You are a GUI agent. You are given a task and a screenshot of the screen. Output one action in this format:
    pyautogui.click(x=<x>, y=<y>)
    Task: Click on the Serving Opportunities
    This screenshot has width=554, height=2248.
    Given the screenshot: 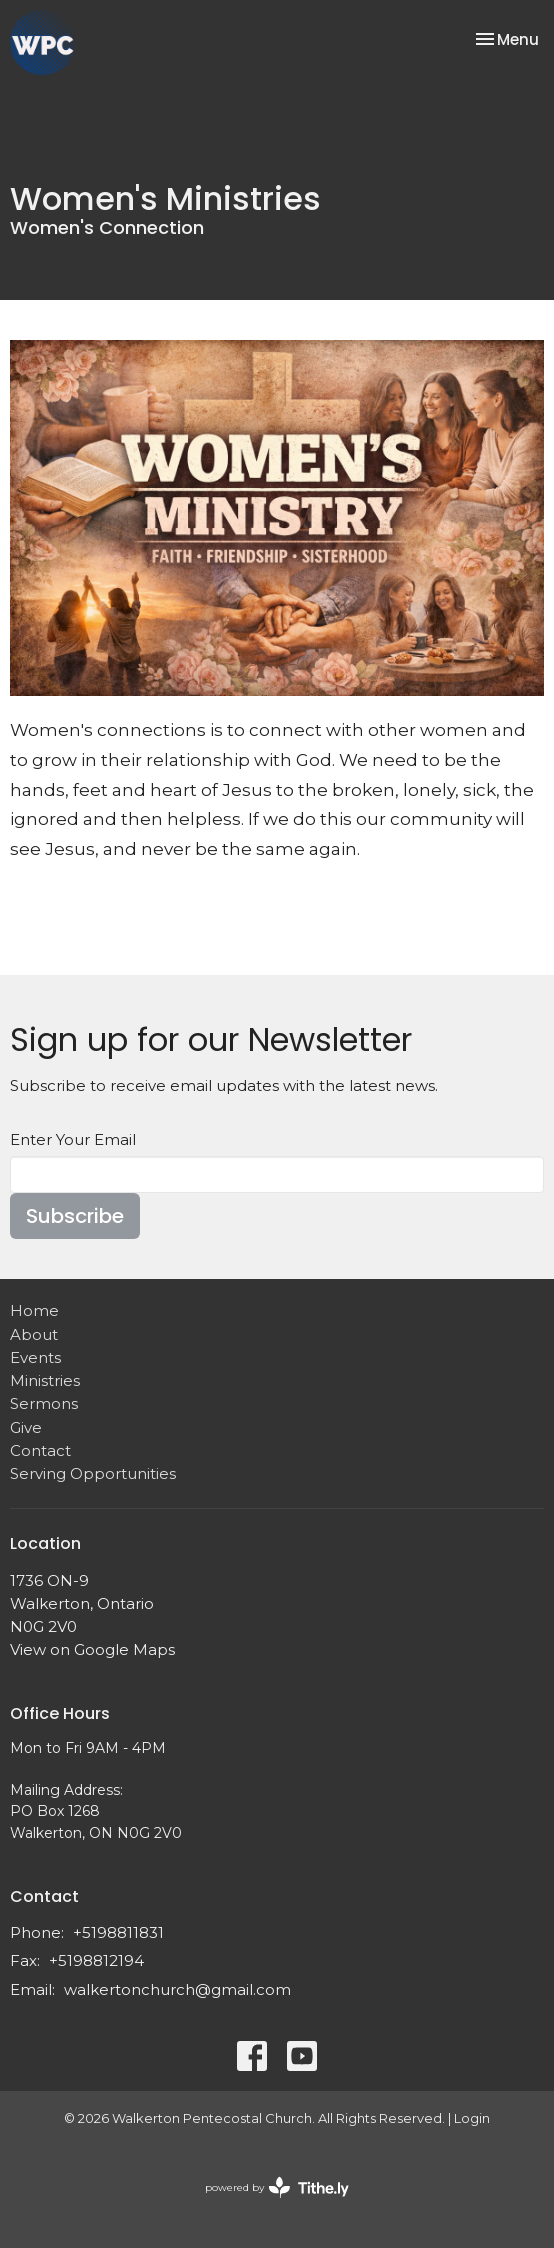 What is the action you would take?
    pyautogui.click(x=93, y=1473)
    